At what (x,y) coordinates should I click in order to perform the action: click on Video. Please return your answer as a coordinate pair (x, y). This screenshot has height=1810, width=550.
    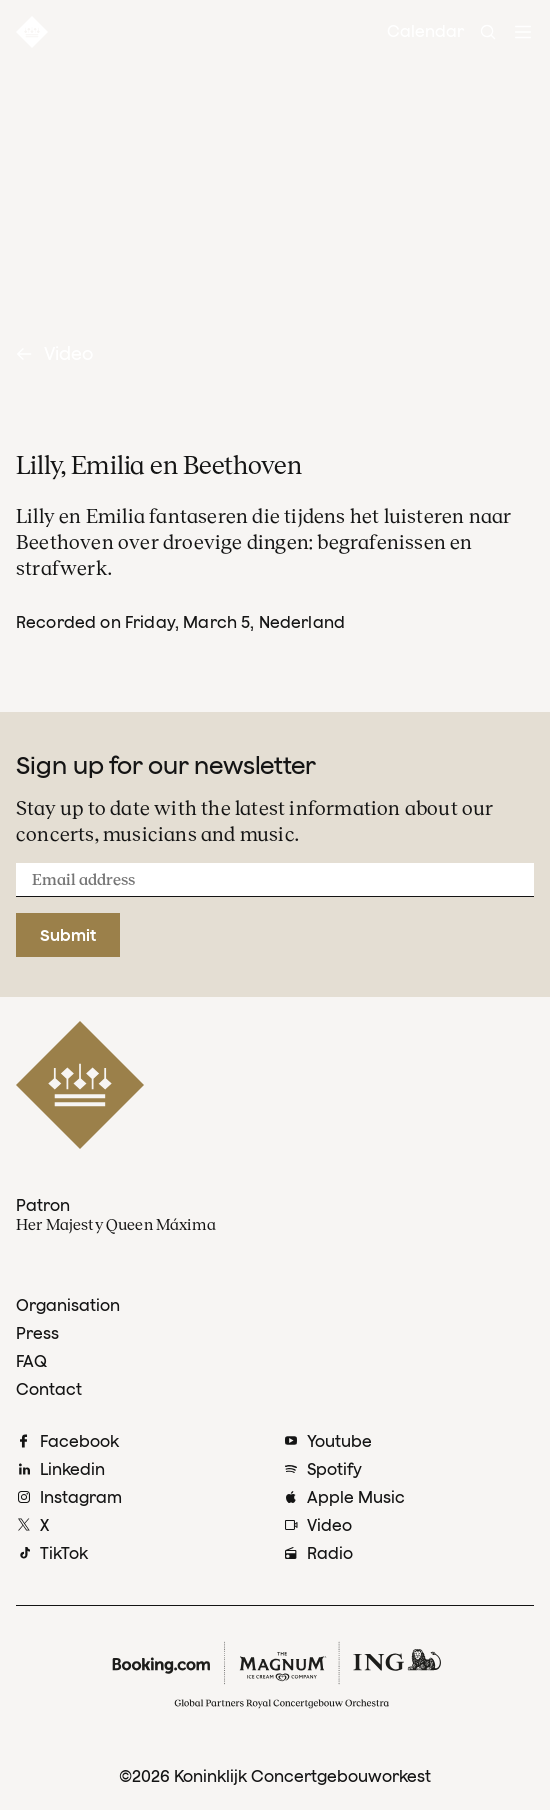
    Looking at the image, I should click on (54, 353).